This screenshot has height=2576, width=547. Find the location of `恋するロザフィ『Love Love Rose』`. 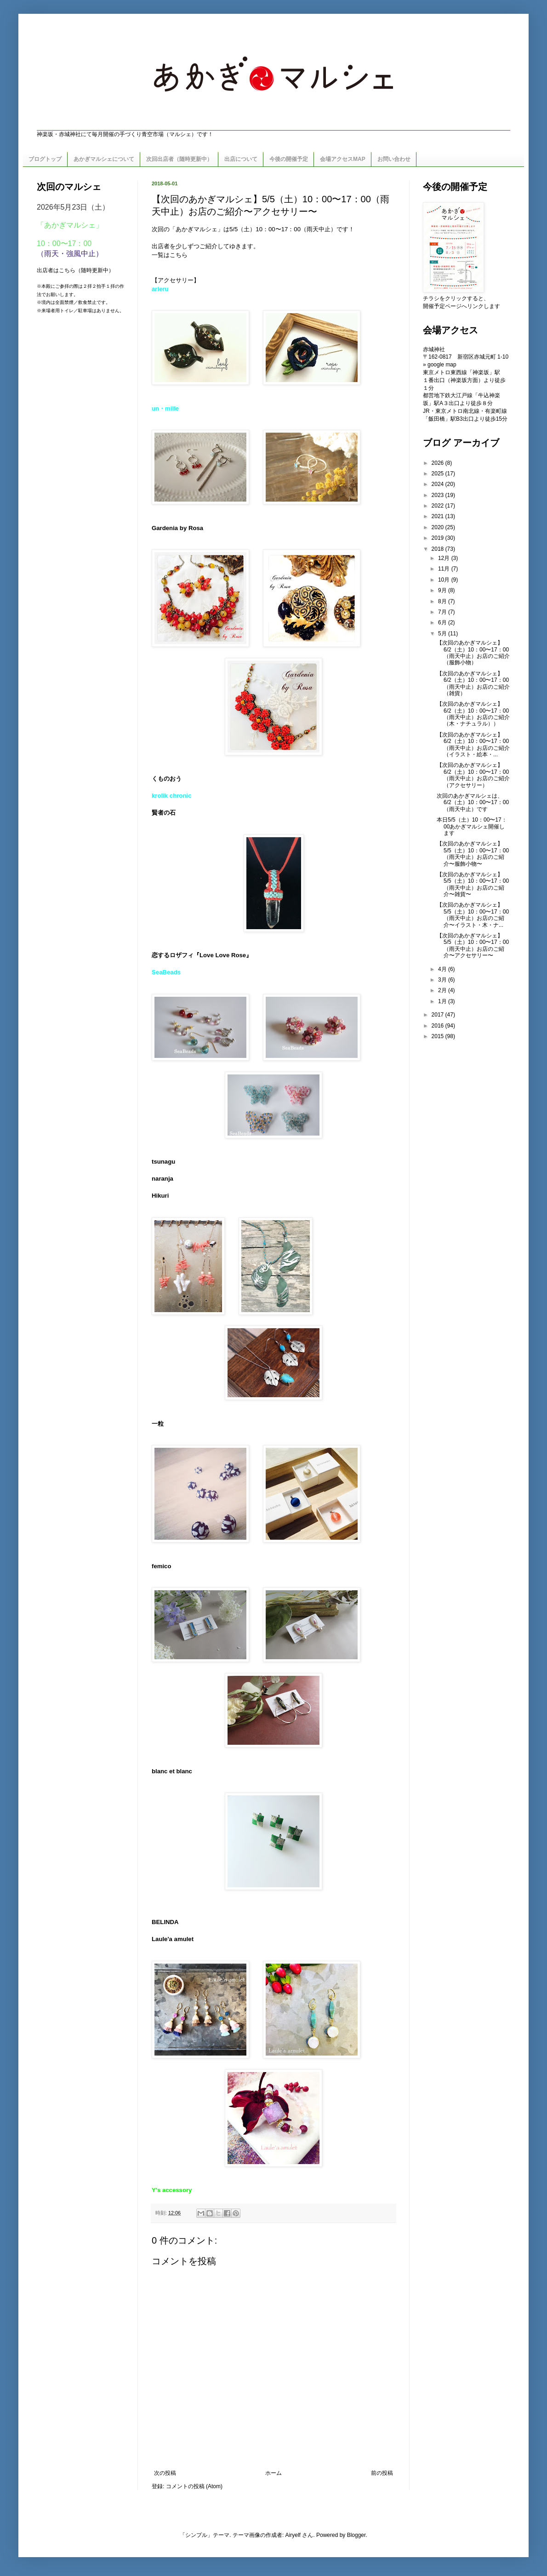

恋するロザフィ『Love Love Rose』 is located at coordinates (202, 955).